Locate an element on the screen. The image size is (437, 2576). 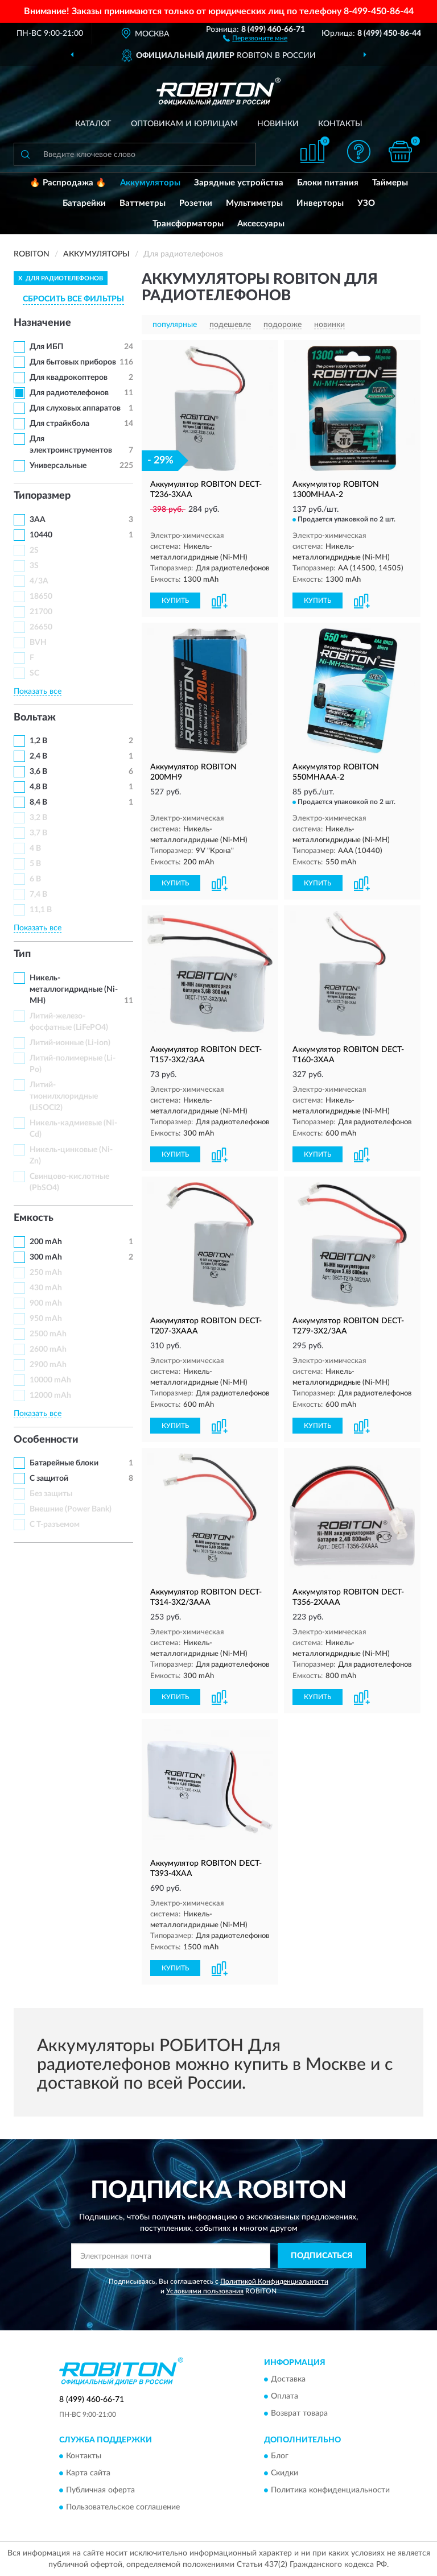
ПОДПИСАТЬСЯ [button] is located at coordinates (322, 2256).